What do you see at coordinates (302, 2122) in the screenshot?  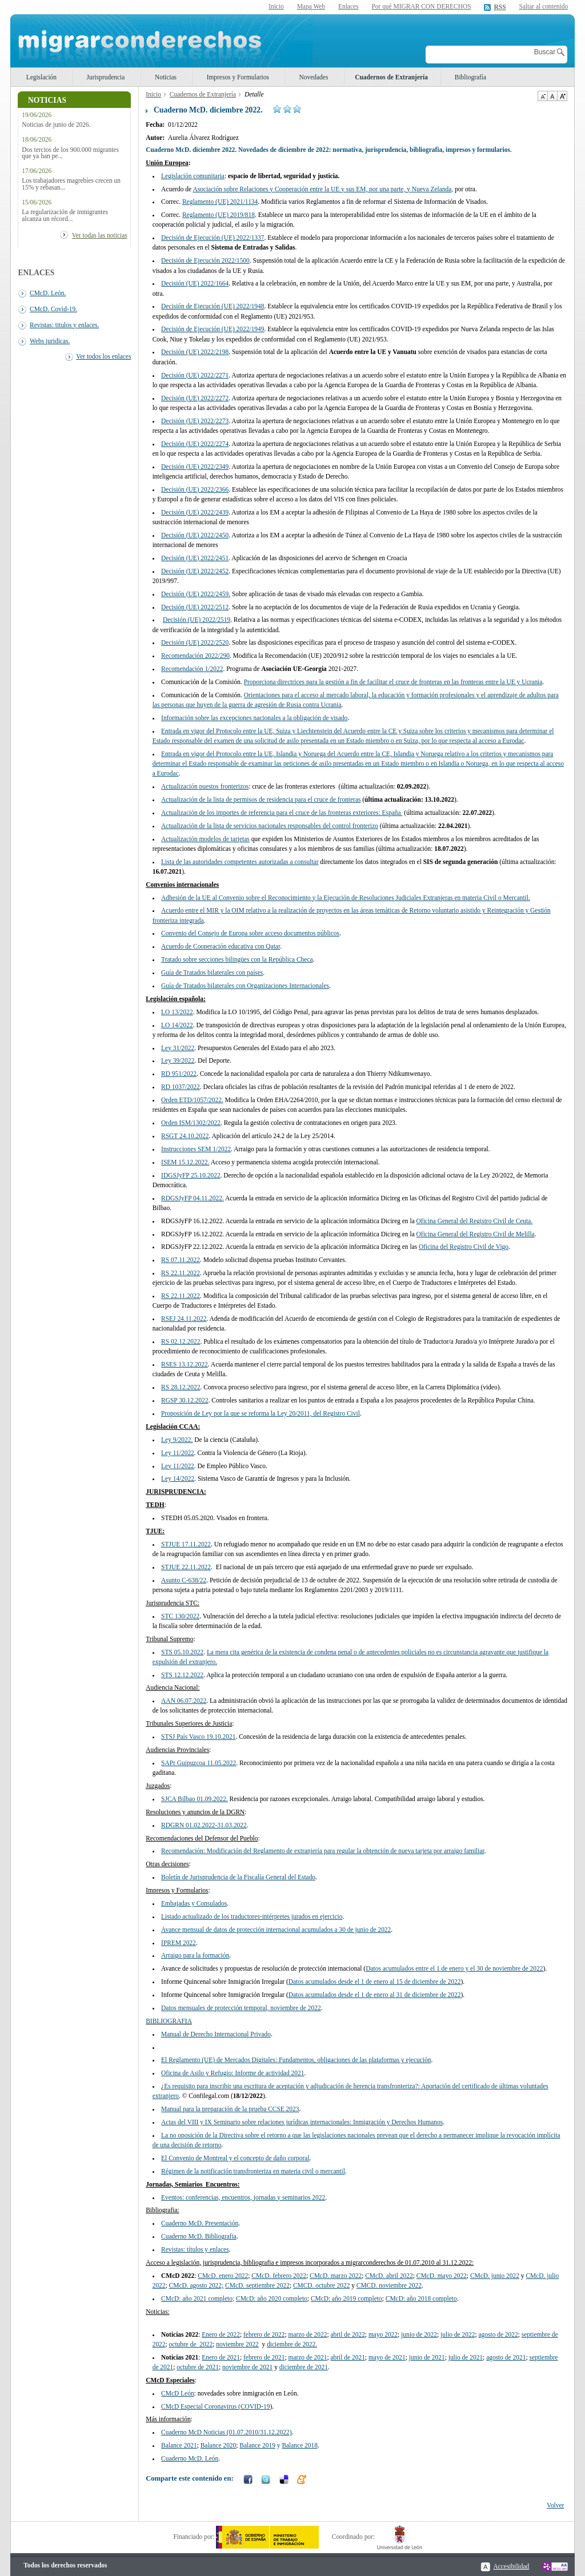 I see `Actas del VIII y IX Seminario sobre relaciones jurídicas internacionales: Inmigración y Derechos Humanos` at bounding box center [302, 2122].